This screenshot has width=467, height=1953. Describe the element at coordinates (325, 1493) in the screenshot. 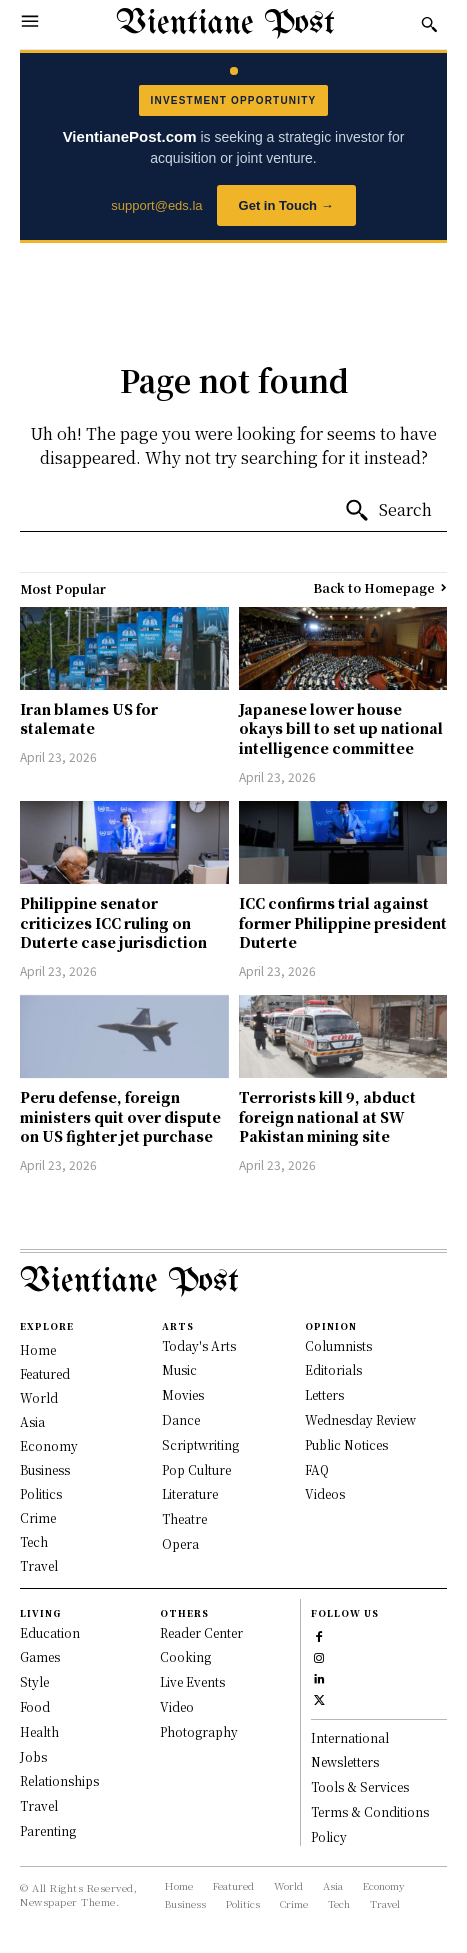

I see `Videos` at that location.